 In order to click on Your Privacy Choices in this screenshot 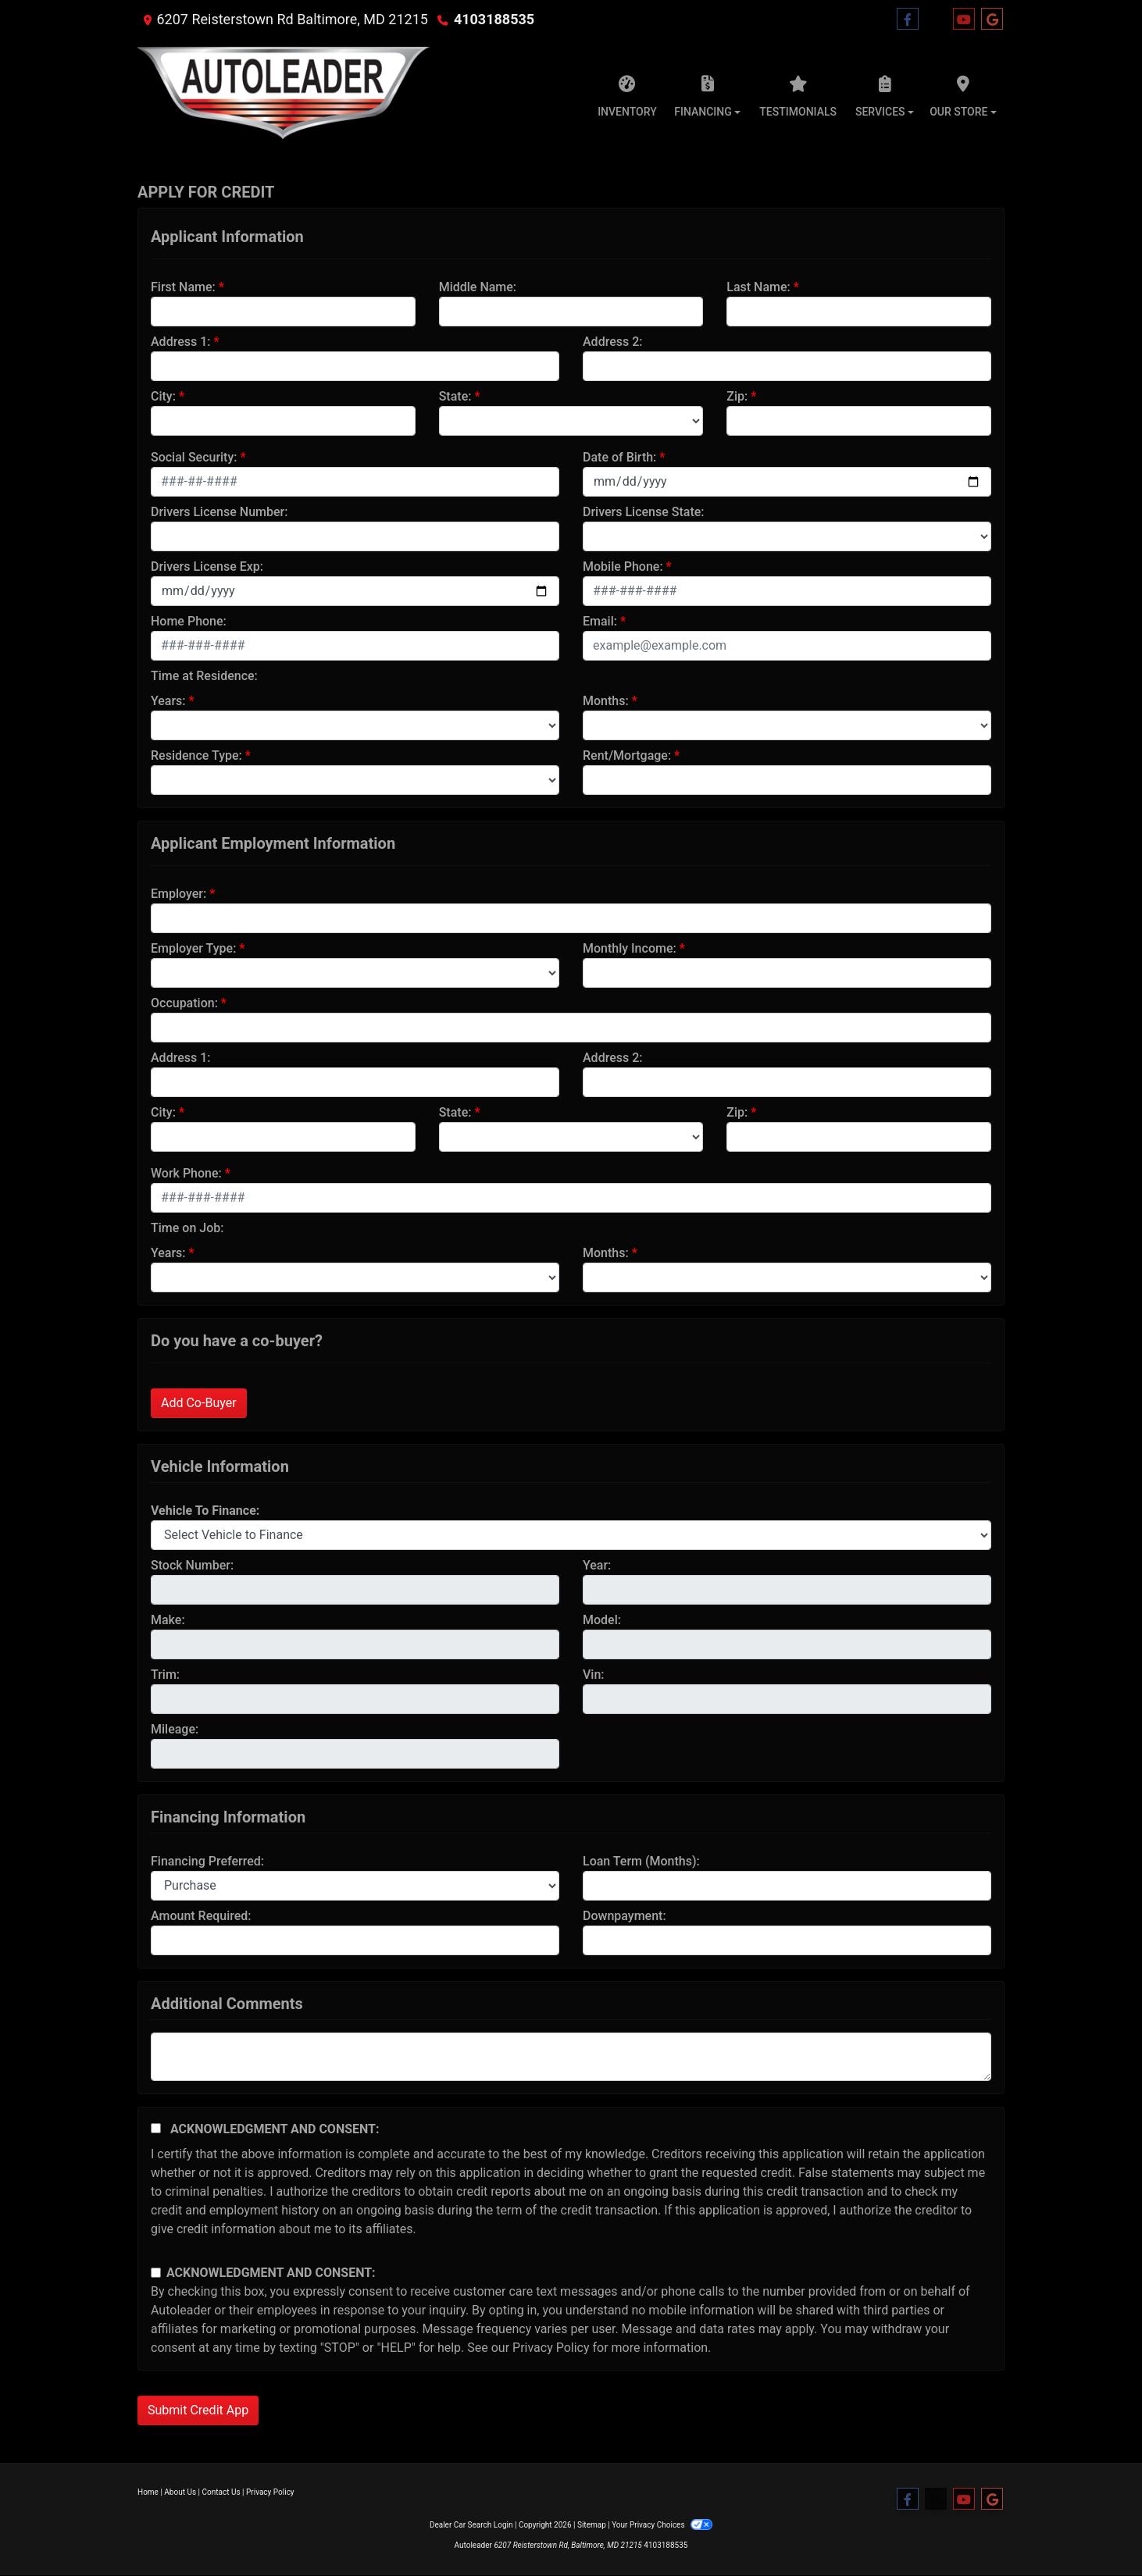, I will do `click(662, 2525)`.